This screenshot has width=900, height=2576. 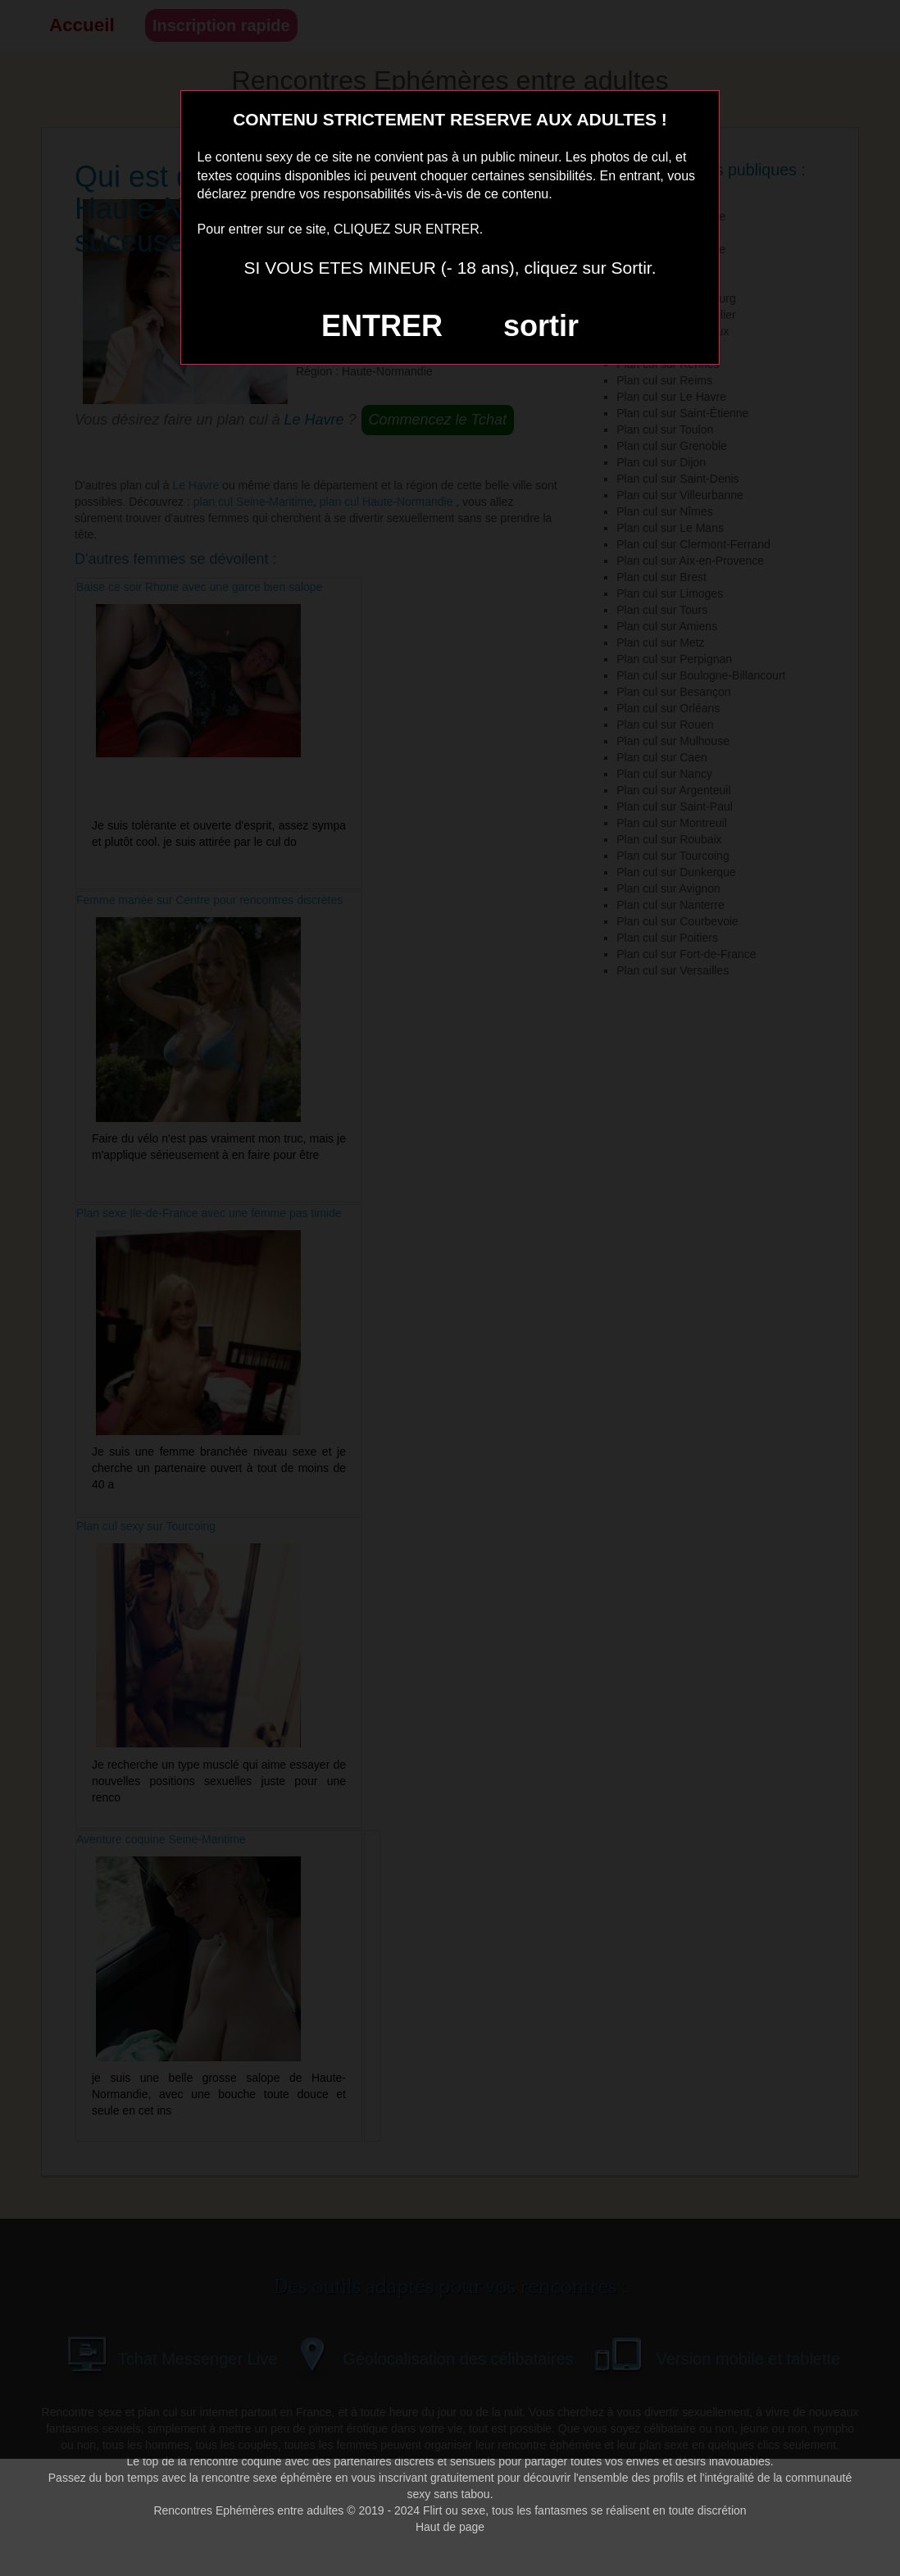 I want to click on Rencontres Ephémères entre adultes, so click(x=248, y=2510).